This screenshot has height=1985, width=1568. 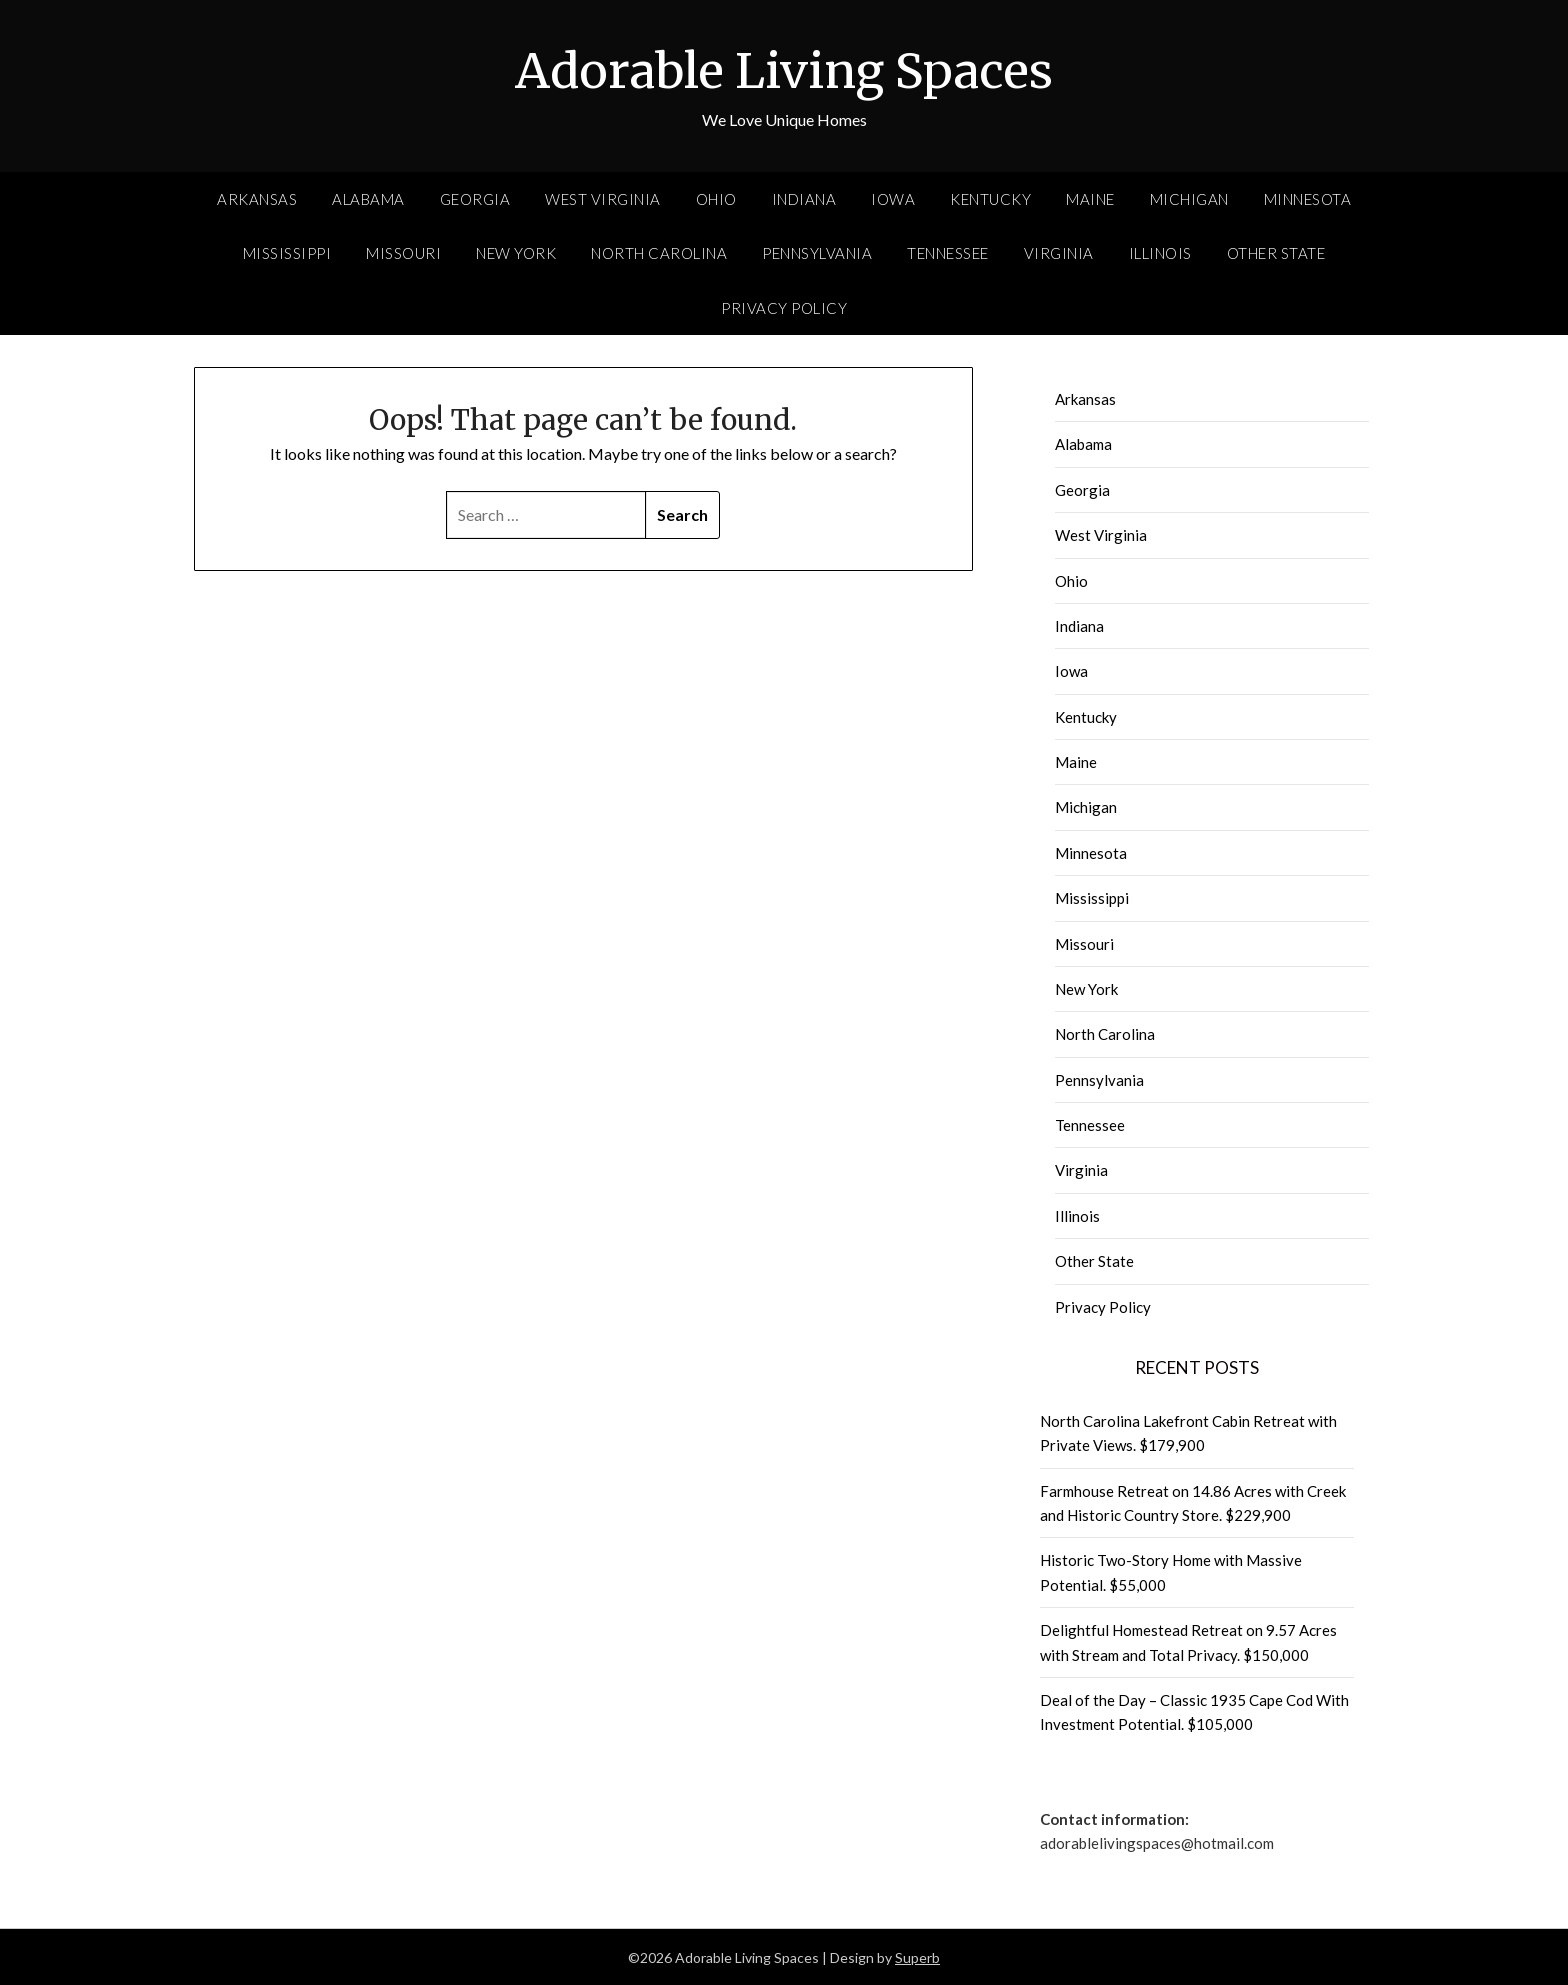 I want to click on New York, so click(x=516, y=252).